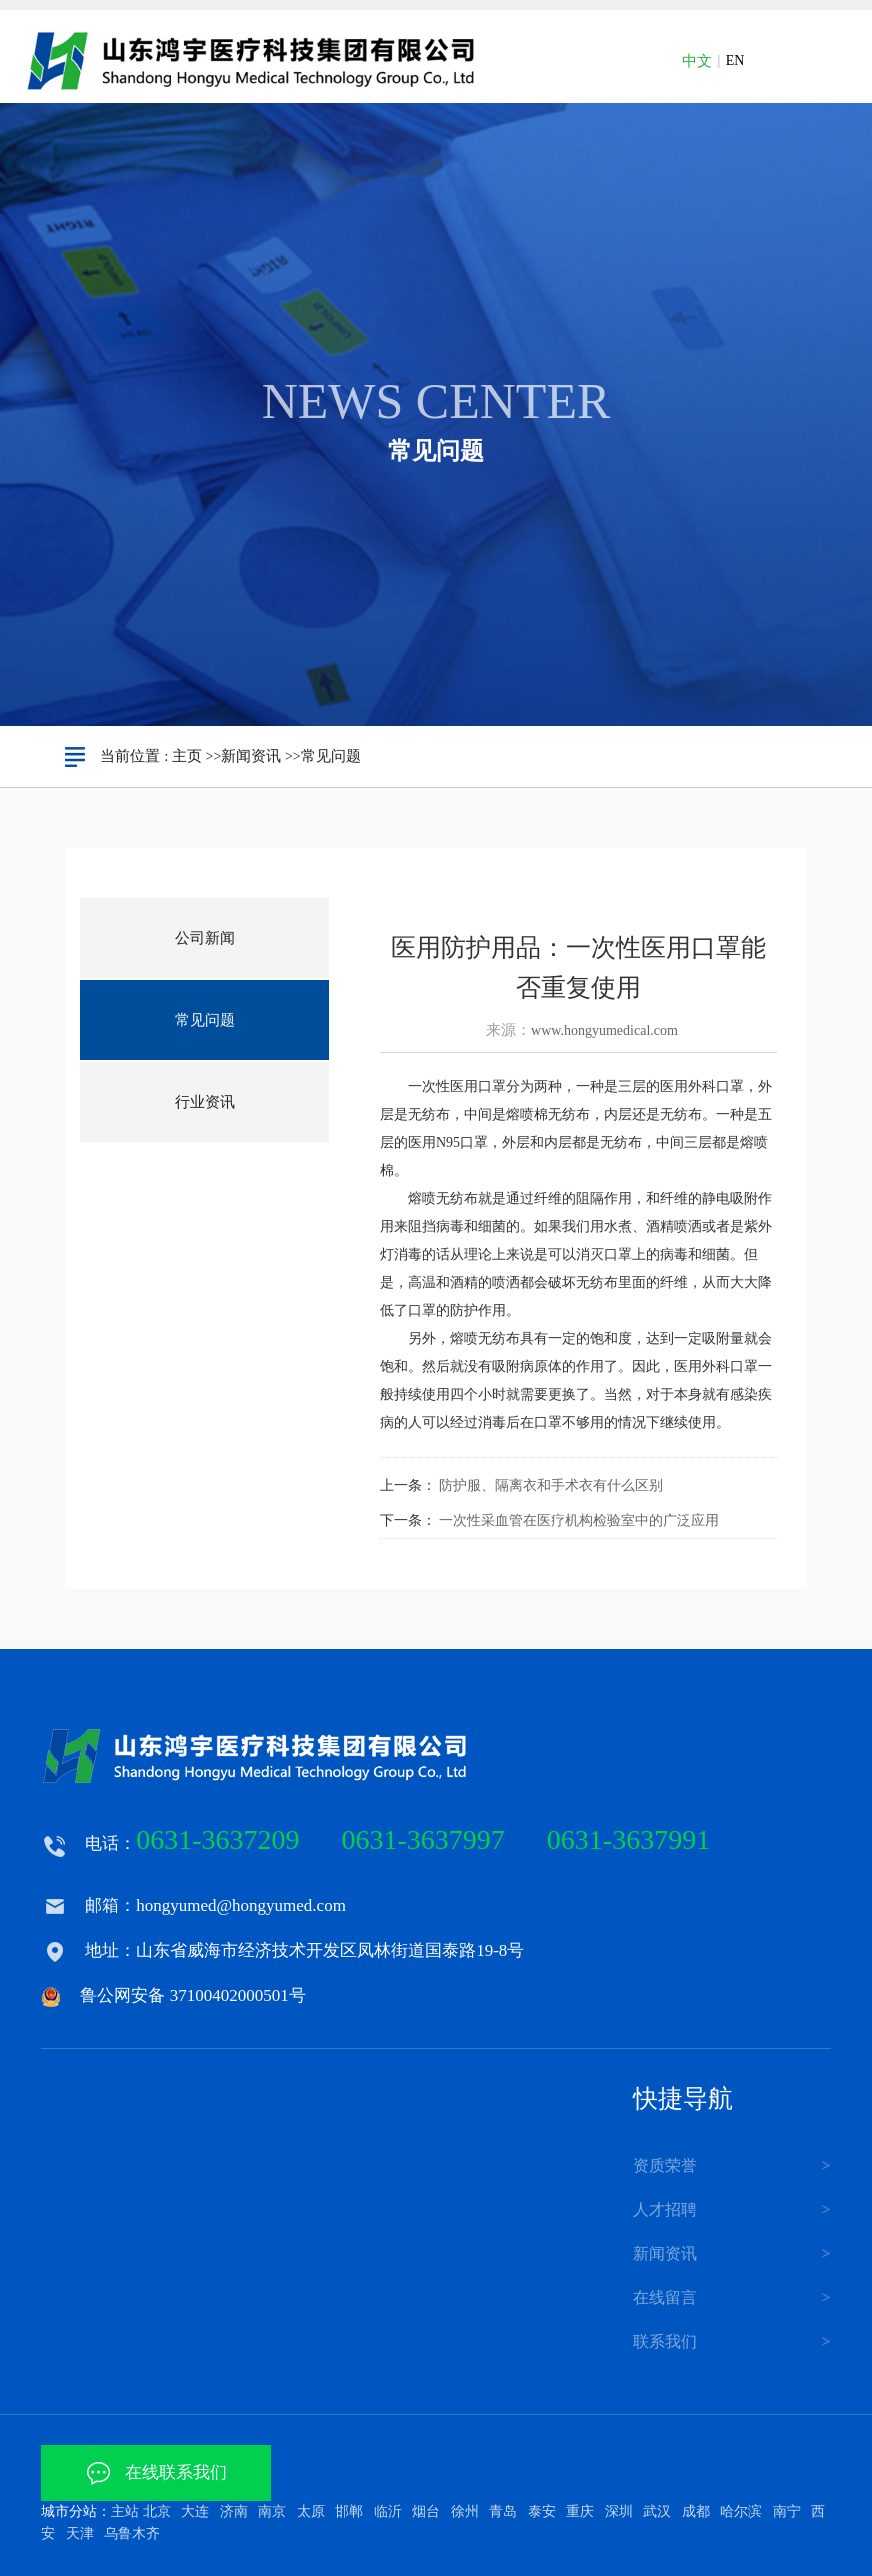 This screenshot has height=2576, width=872. What do you see at coordinates (251, 756) in the screenshot?
I see `新闻资讯` at bounding box center [251, 756].